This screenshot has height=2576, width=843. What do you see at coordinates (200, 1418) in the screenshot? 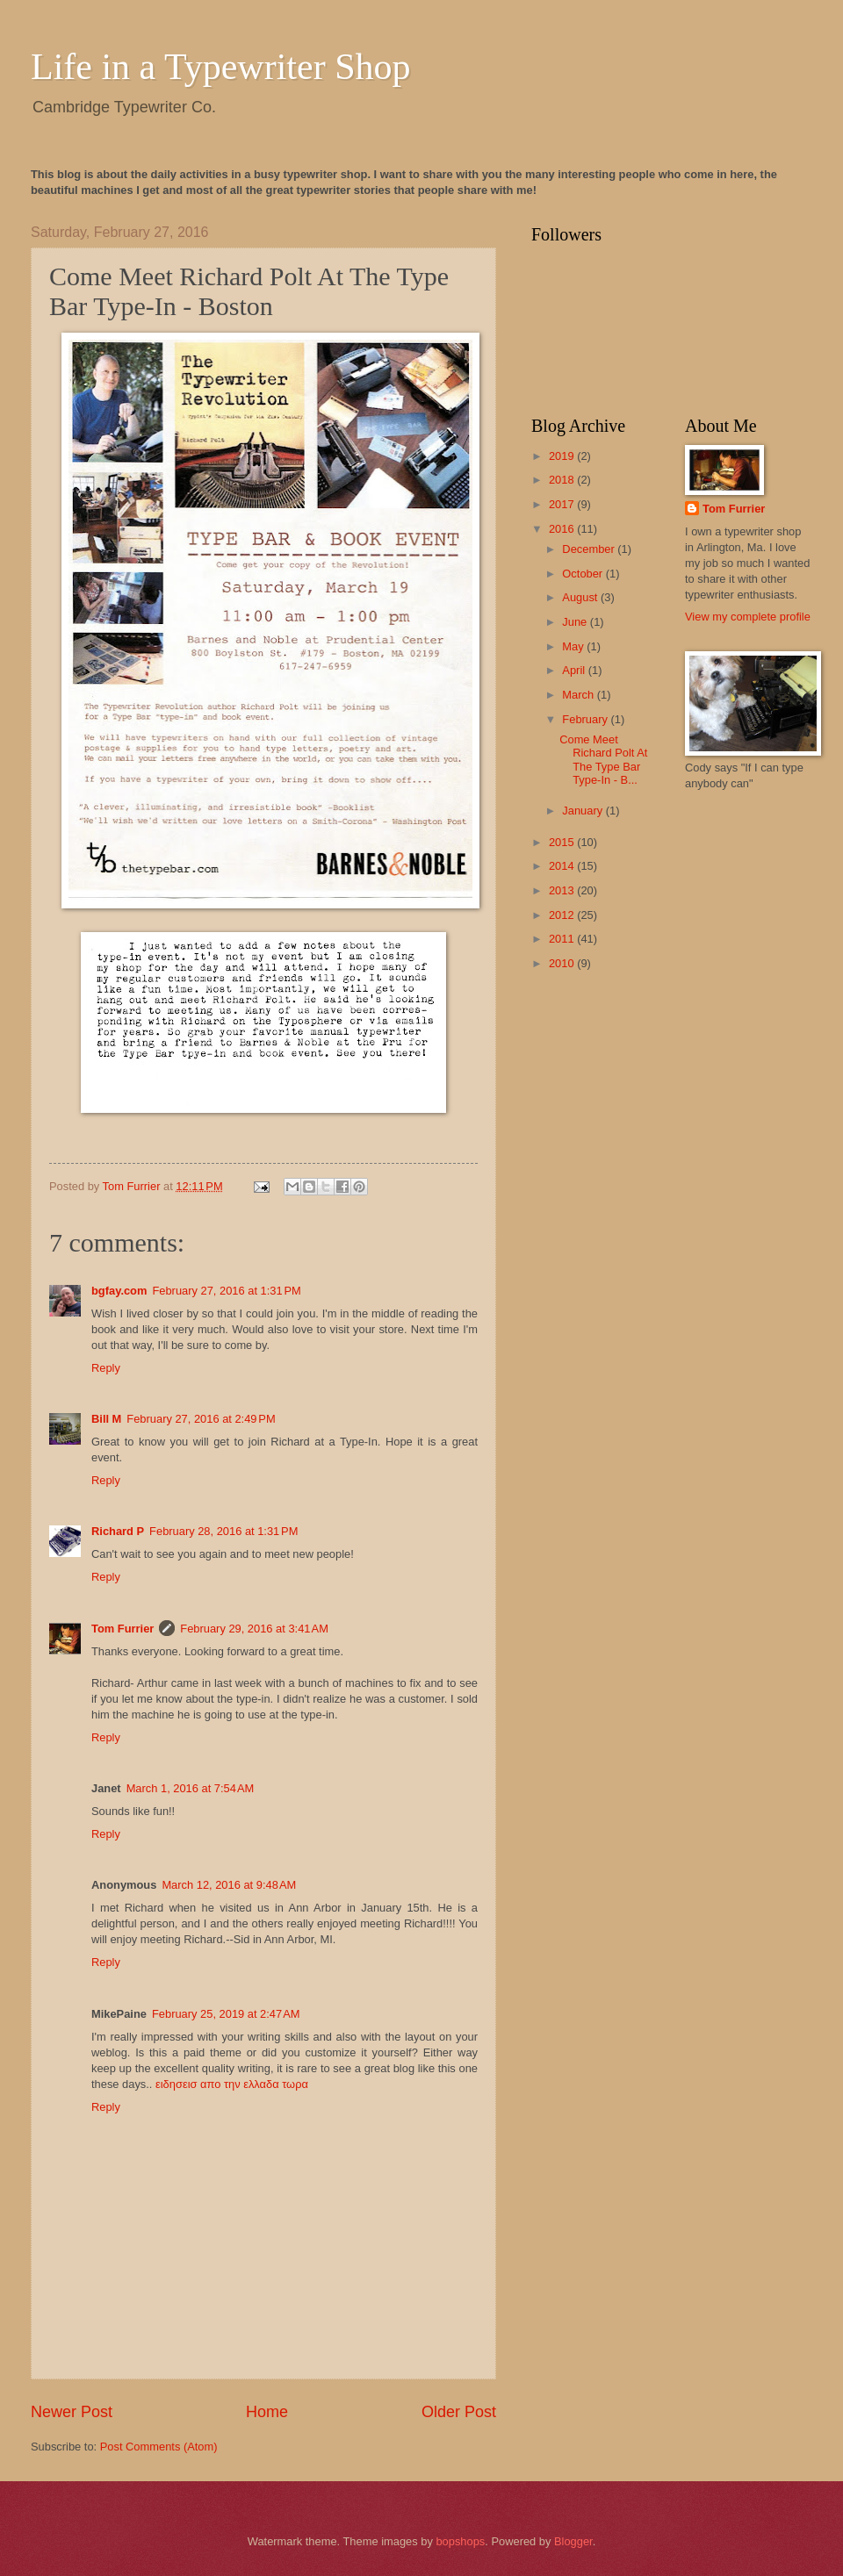
I see `February 27, 2016 at 2:49 PM` at bounding box center [200, 1418].